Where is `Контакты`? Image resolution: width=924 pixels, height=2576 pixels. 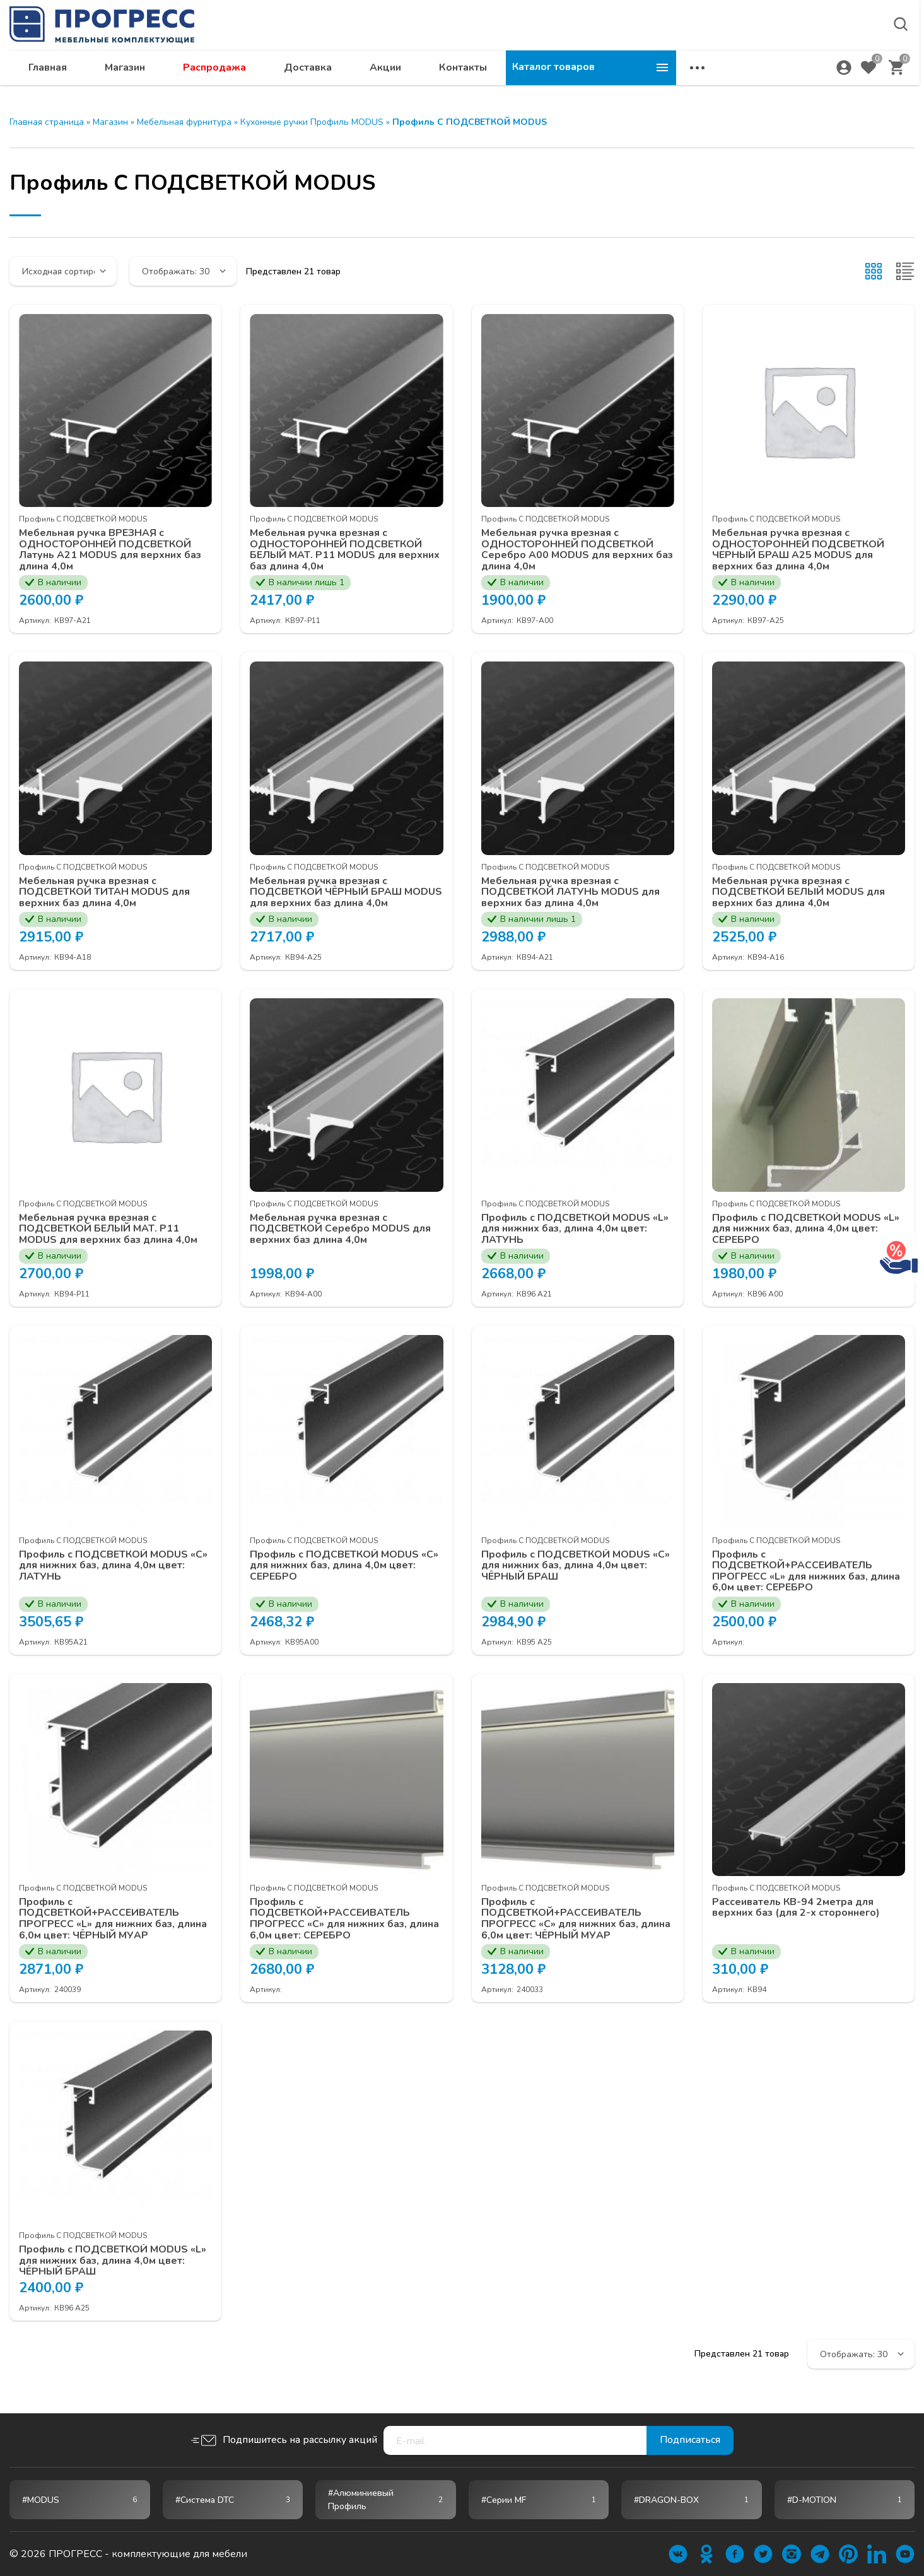 Контакты is located at coordinates (633, 73).